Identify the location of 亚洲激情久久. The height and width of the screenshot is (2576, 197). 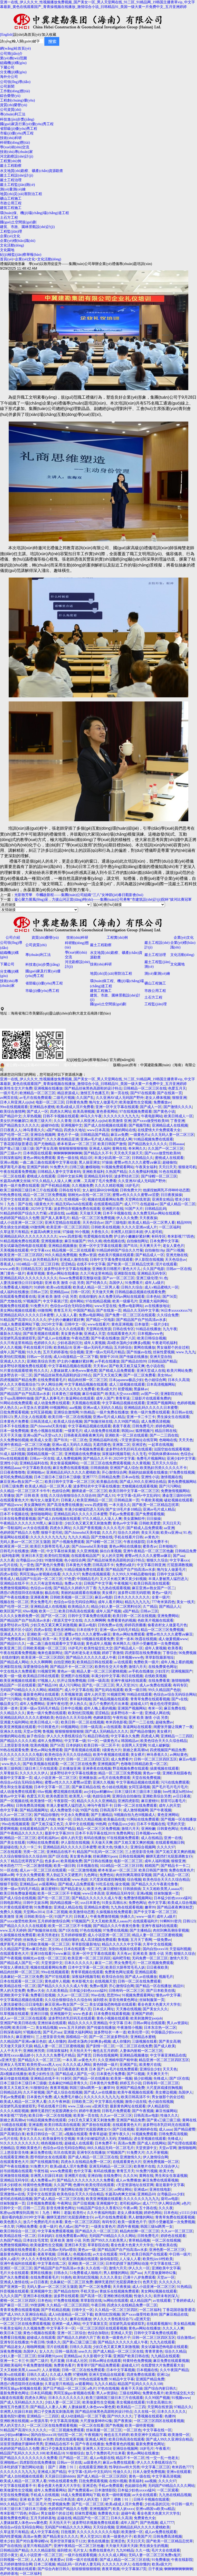
(130, 2157).